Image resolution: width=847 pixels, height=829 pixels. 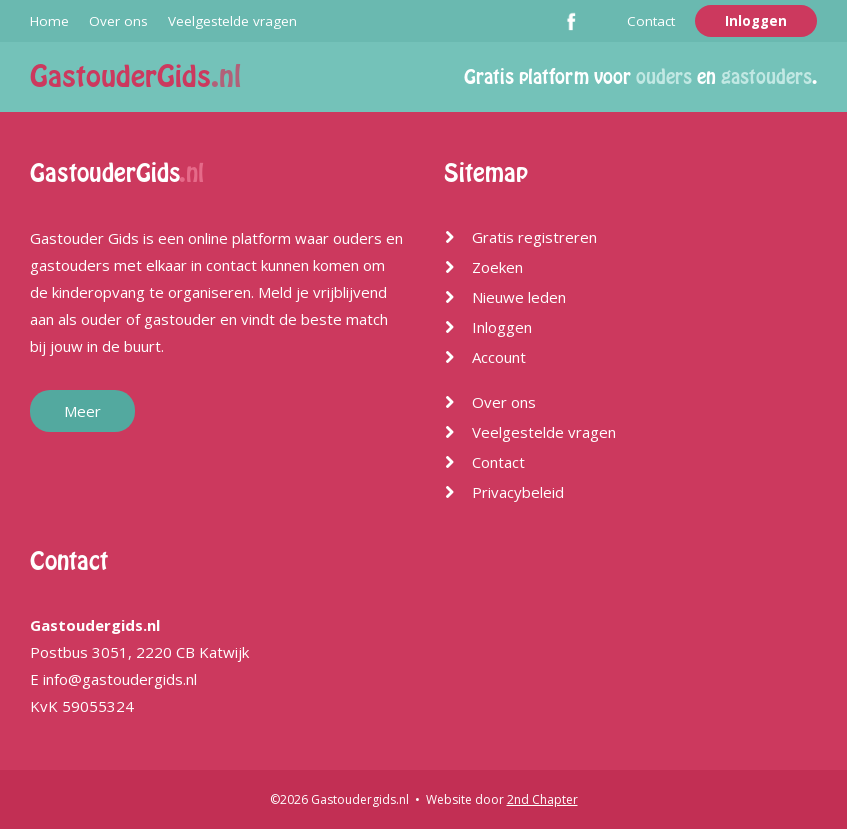 What do you see at coordinates (651, 21) in the screenshot?
I see `Contact` at bounding box center [651, 21].